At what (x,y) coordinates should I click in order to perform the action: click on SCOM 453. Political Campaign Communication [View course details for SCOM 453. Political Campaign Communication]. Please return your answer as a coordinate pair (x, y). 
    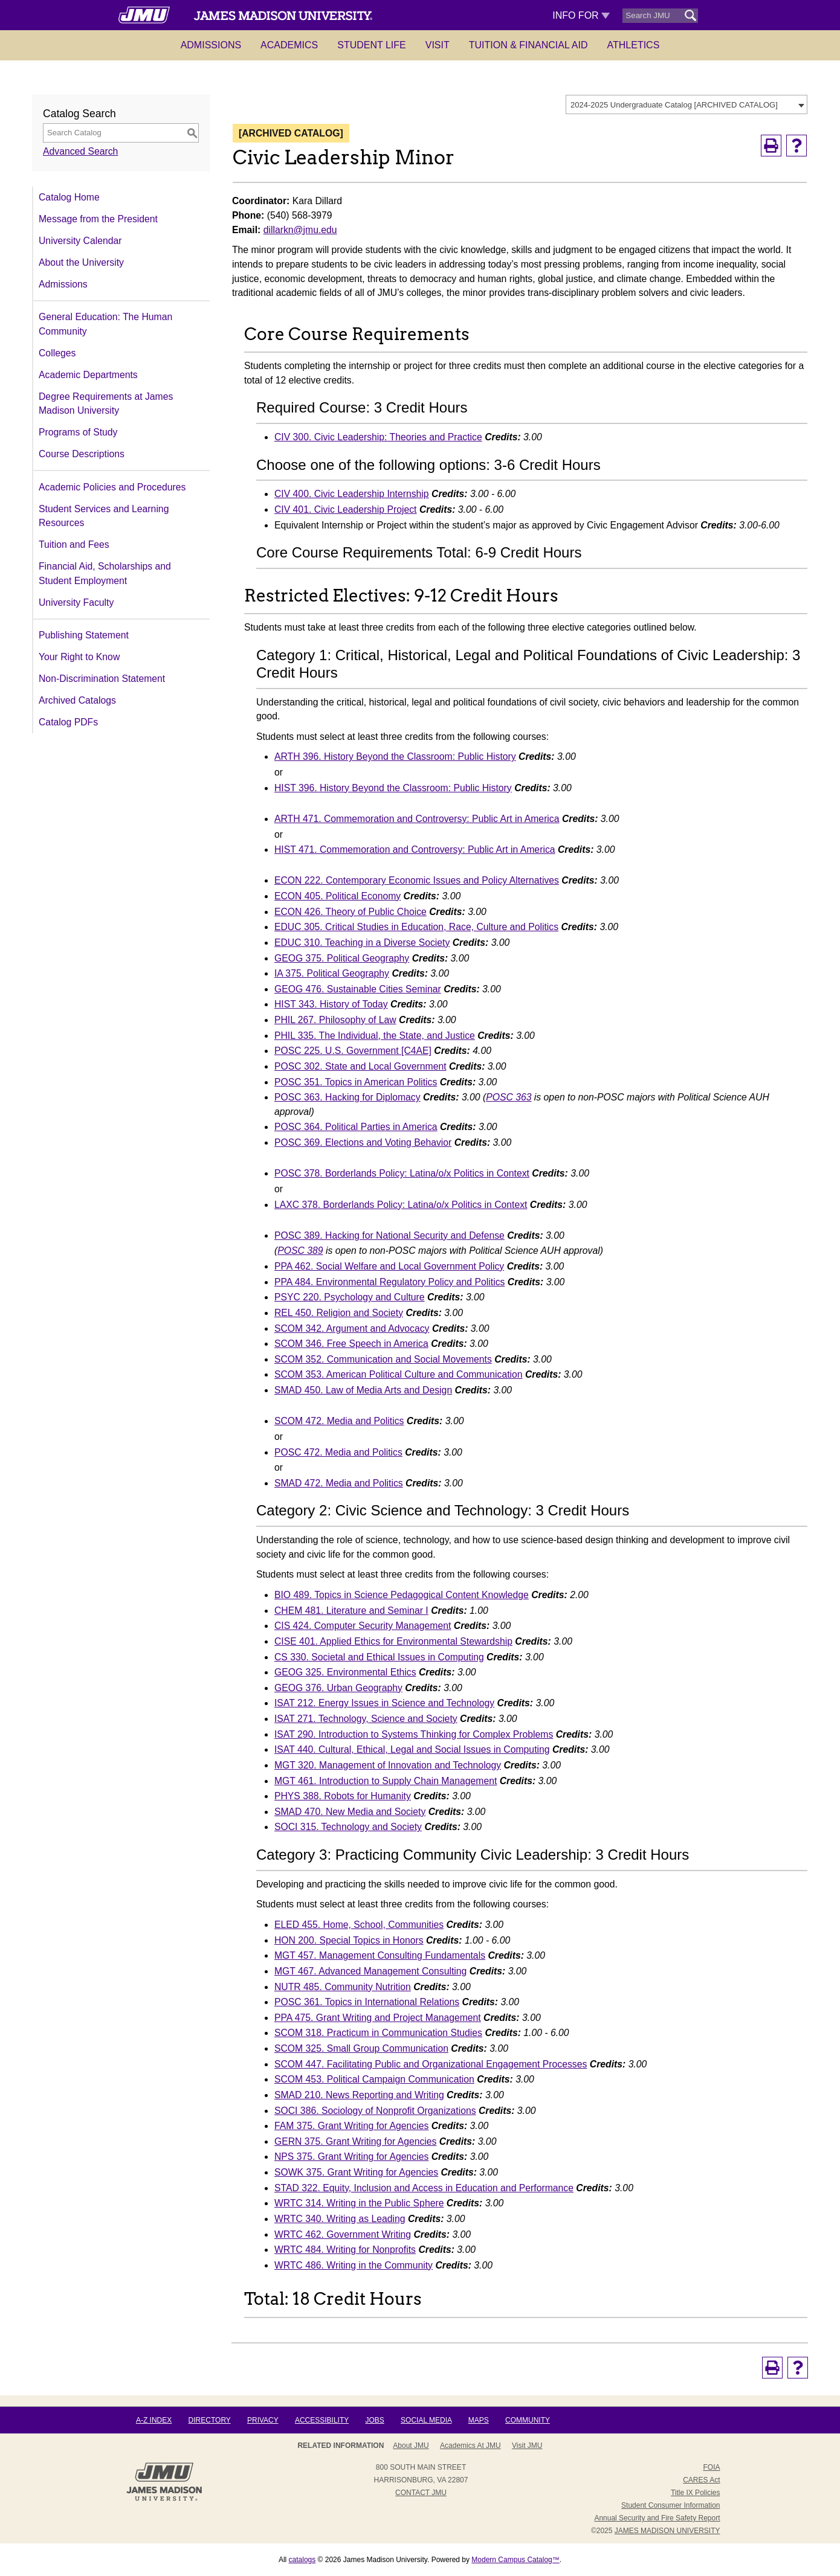
    Looking at the image, I should click on (374, 2079).